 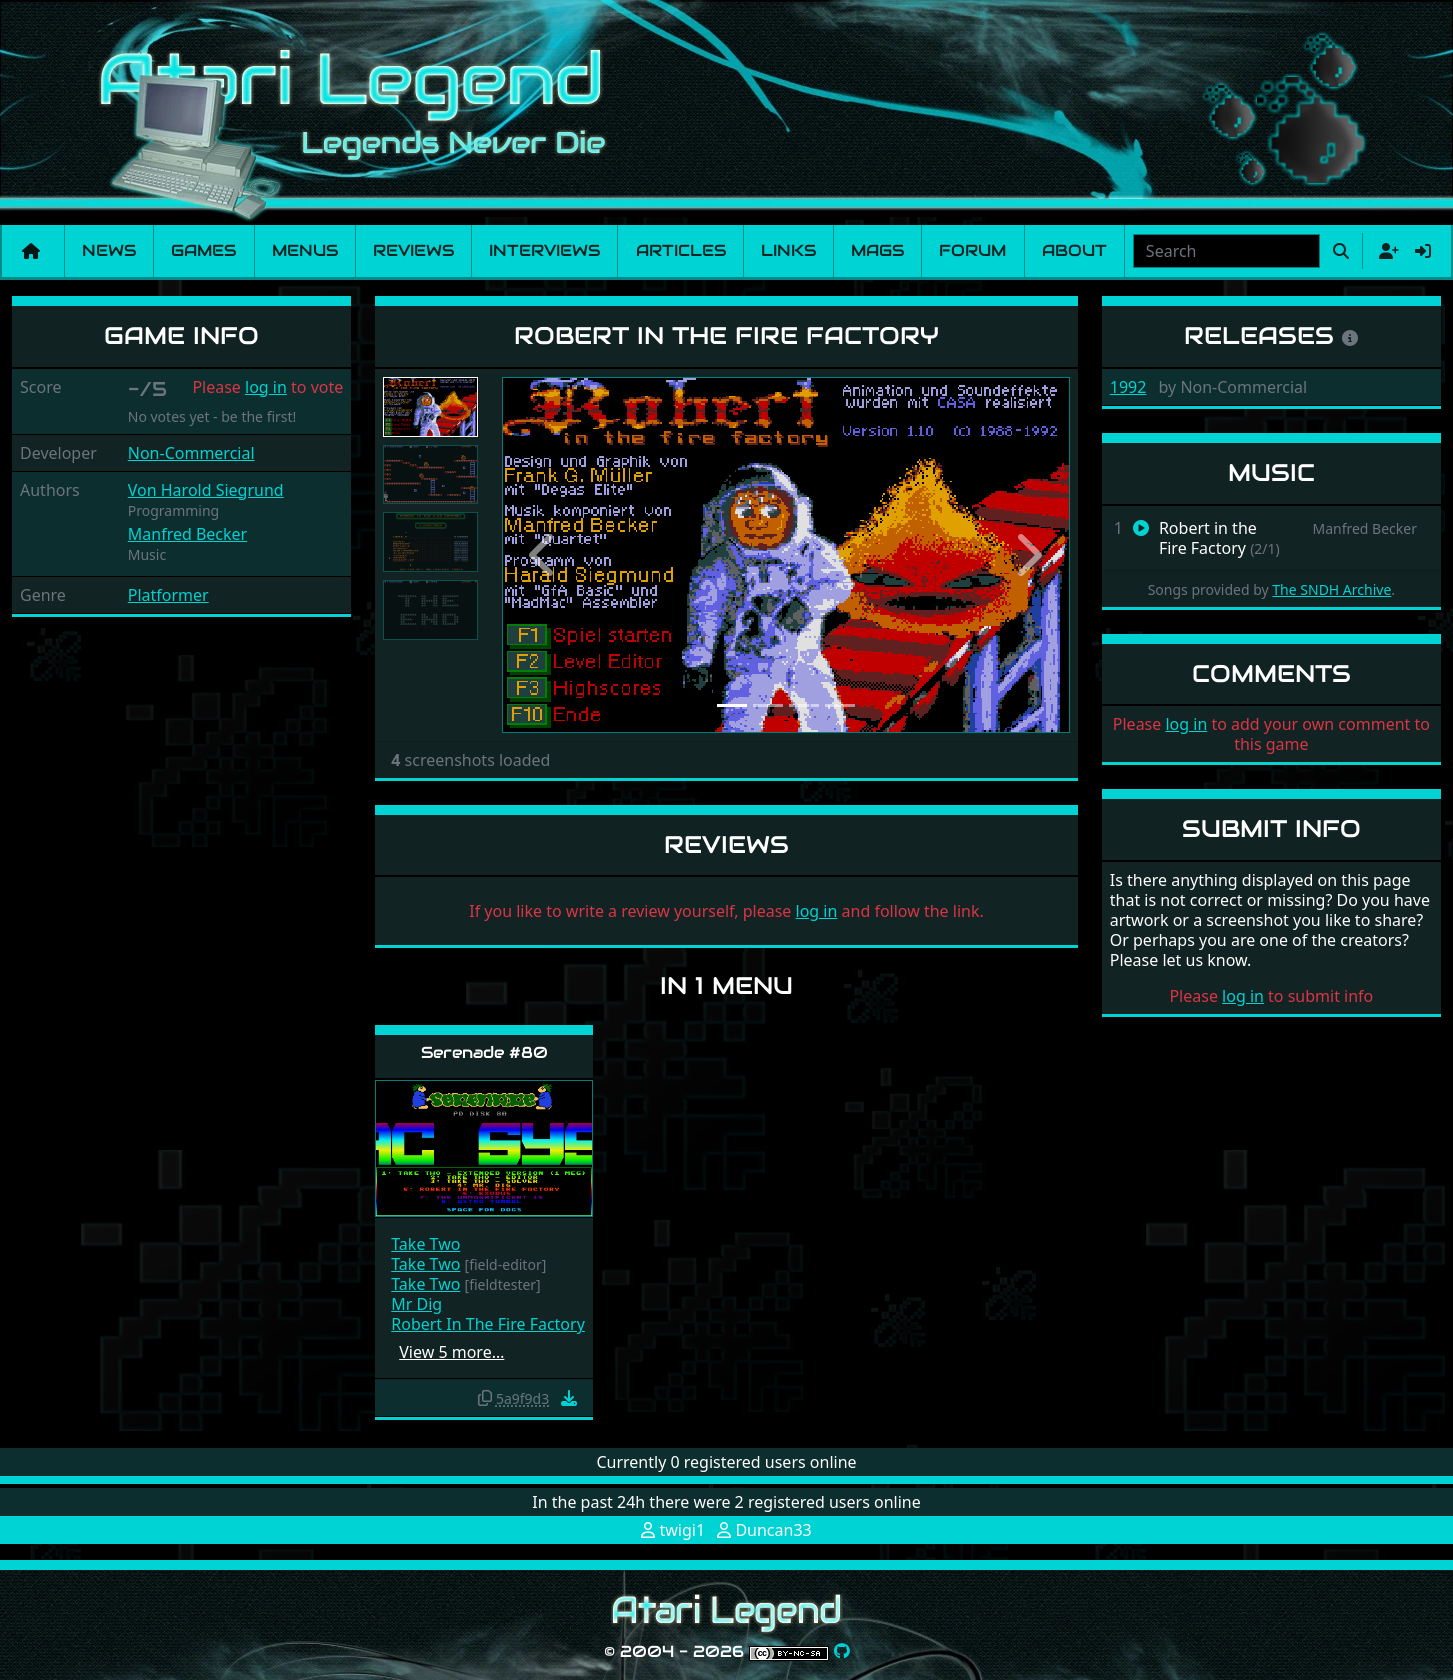 What do you see at coordinates (451, 1352) in the screenshot?
I see `View 5 more…` at bounding box center [451, 1352].